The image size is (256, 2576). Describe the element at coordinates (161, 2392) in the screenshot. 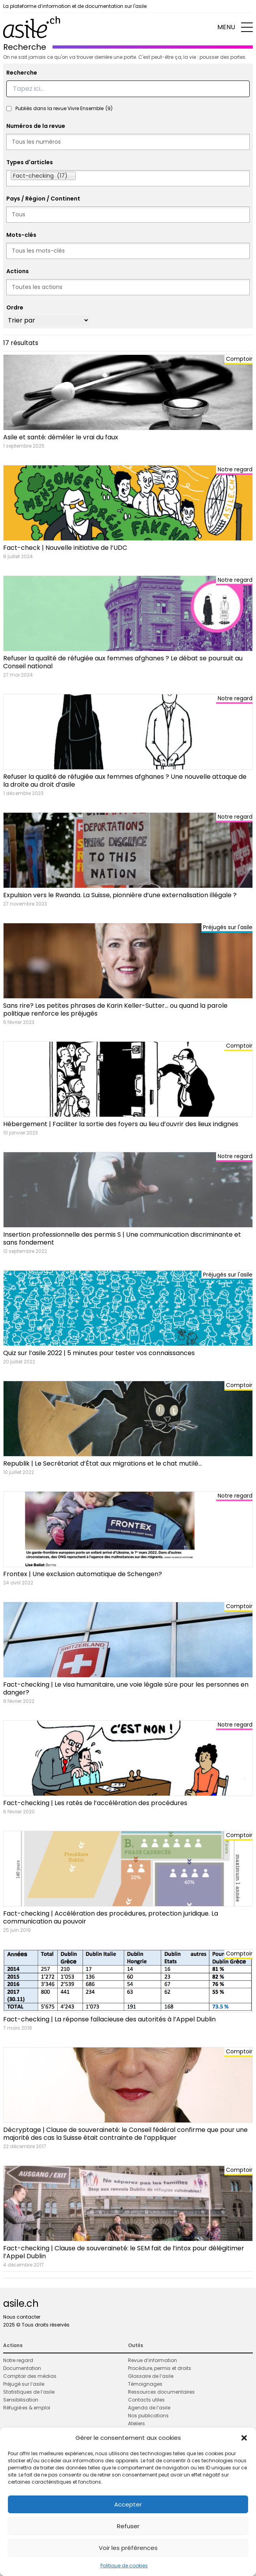

I see `Ressources documentaires` at that location.